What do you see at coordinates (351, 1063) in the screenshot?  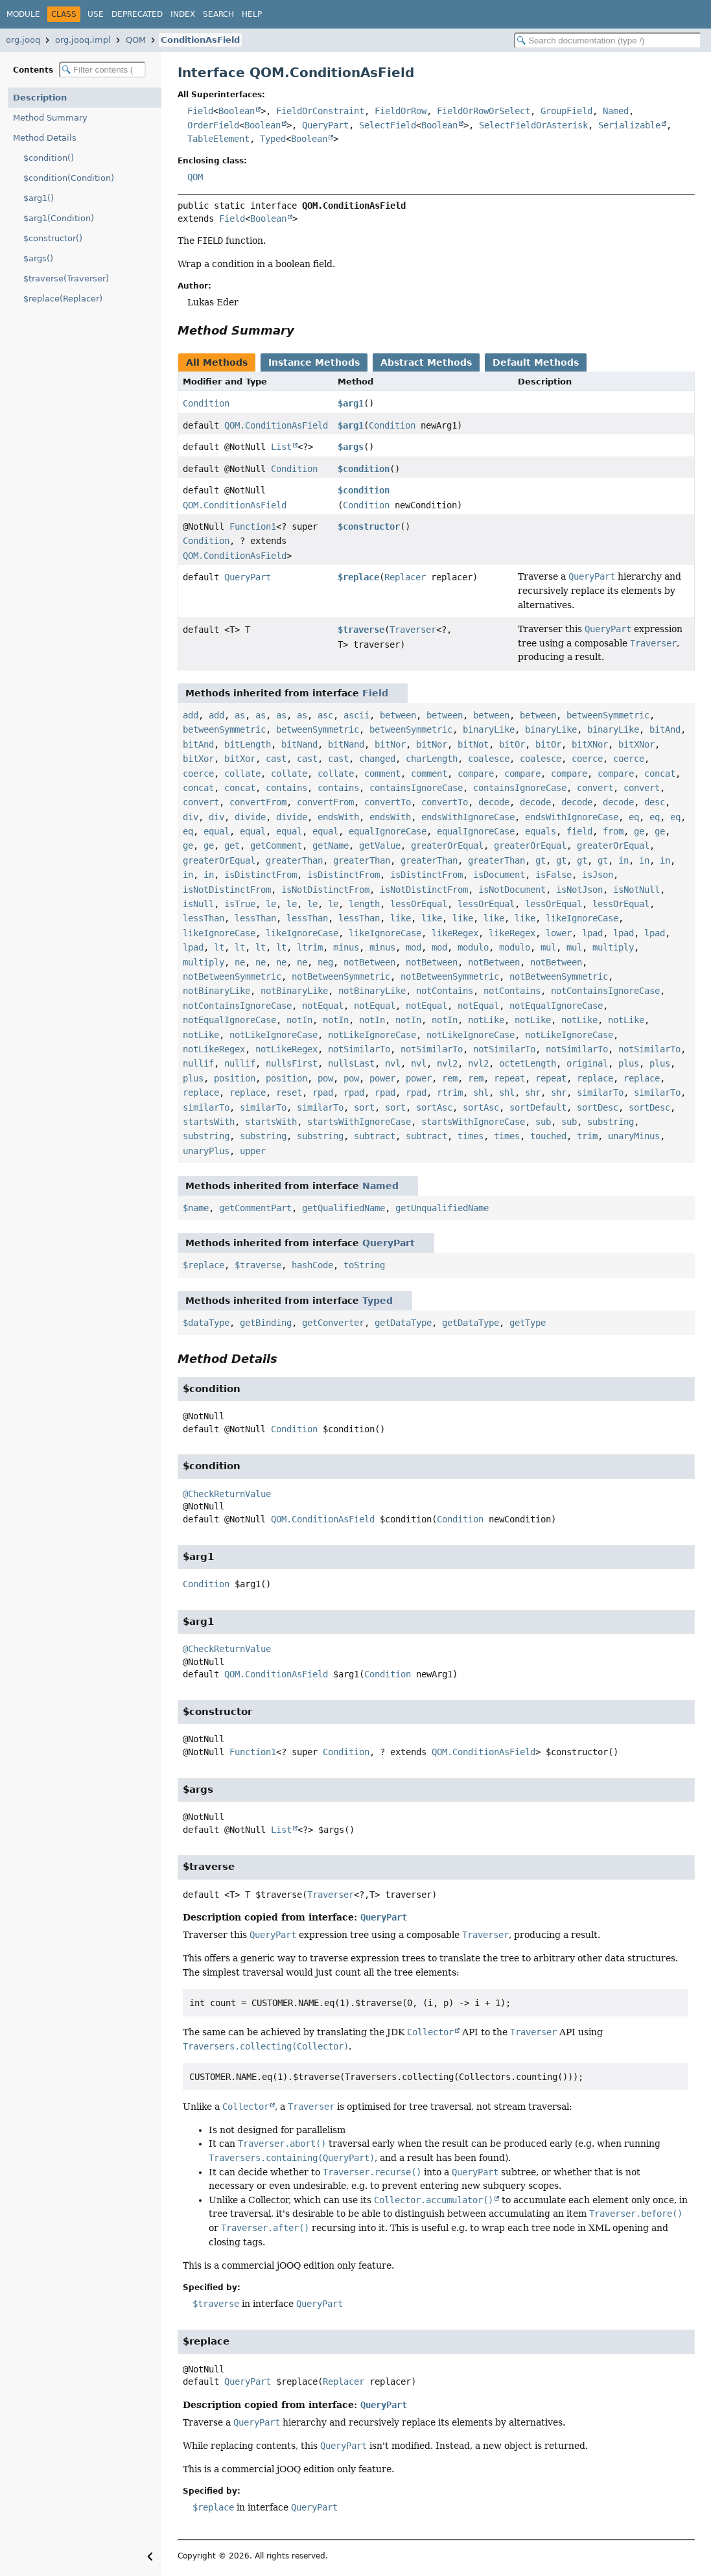 I see `nullsLast` at bounding box center [351, 1063].